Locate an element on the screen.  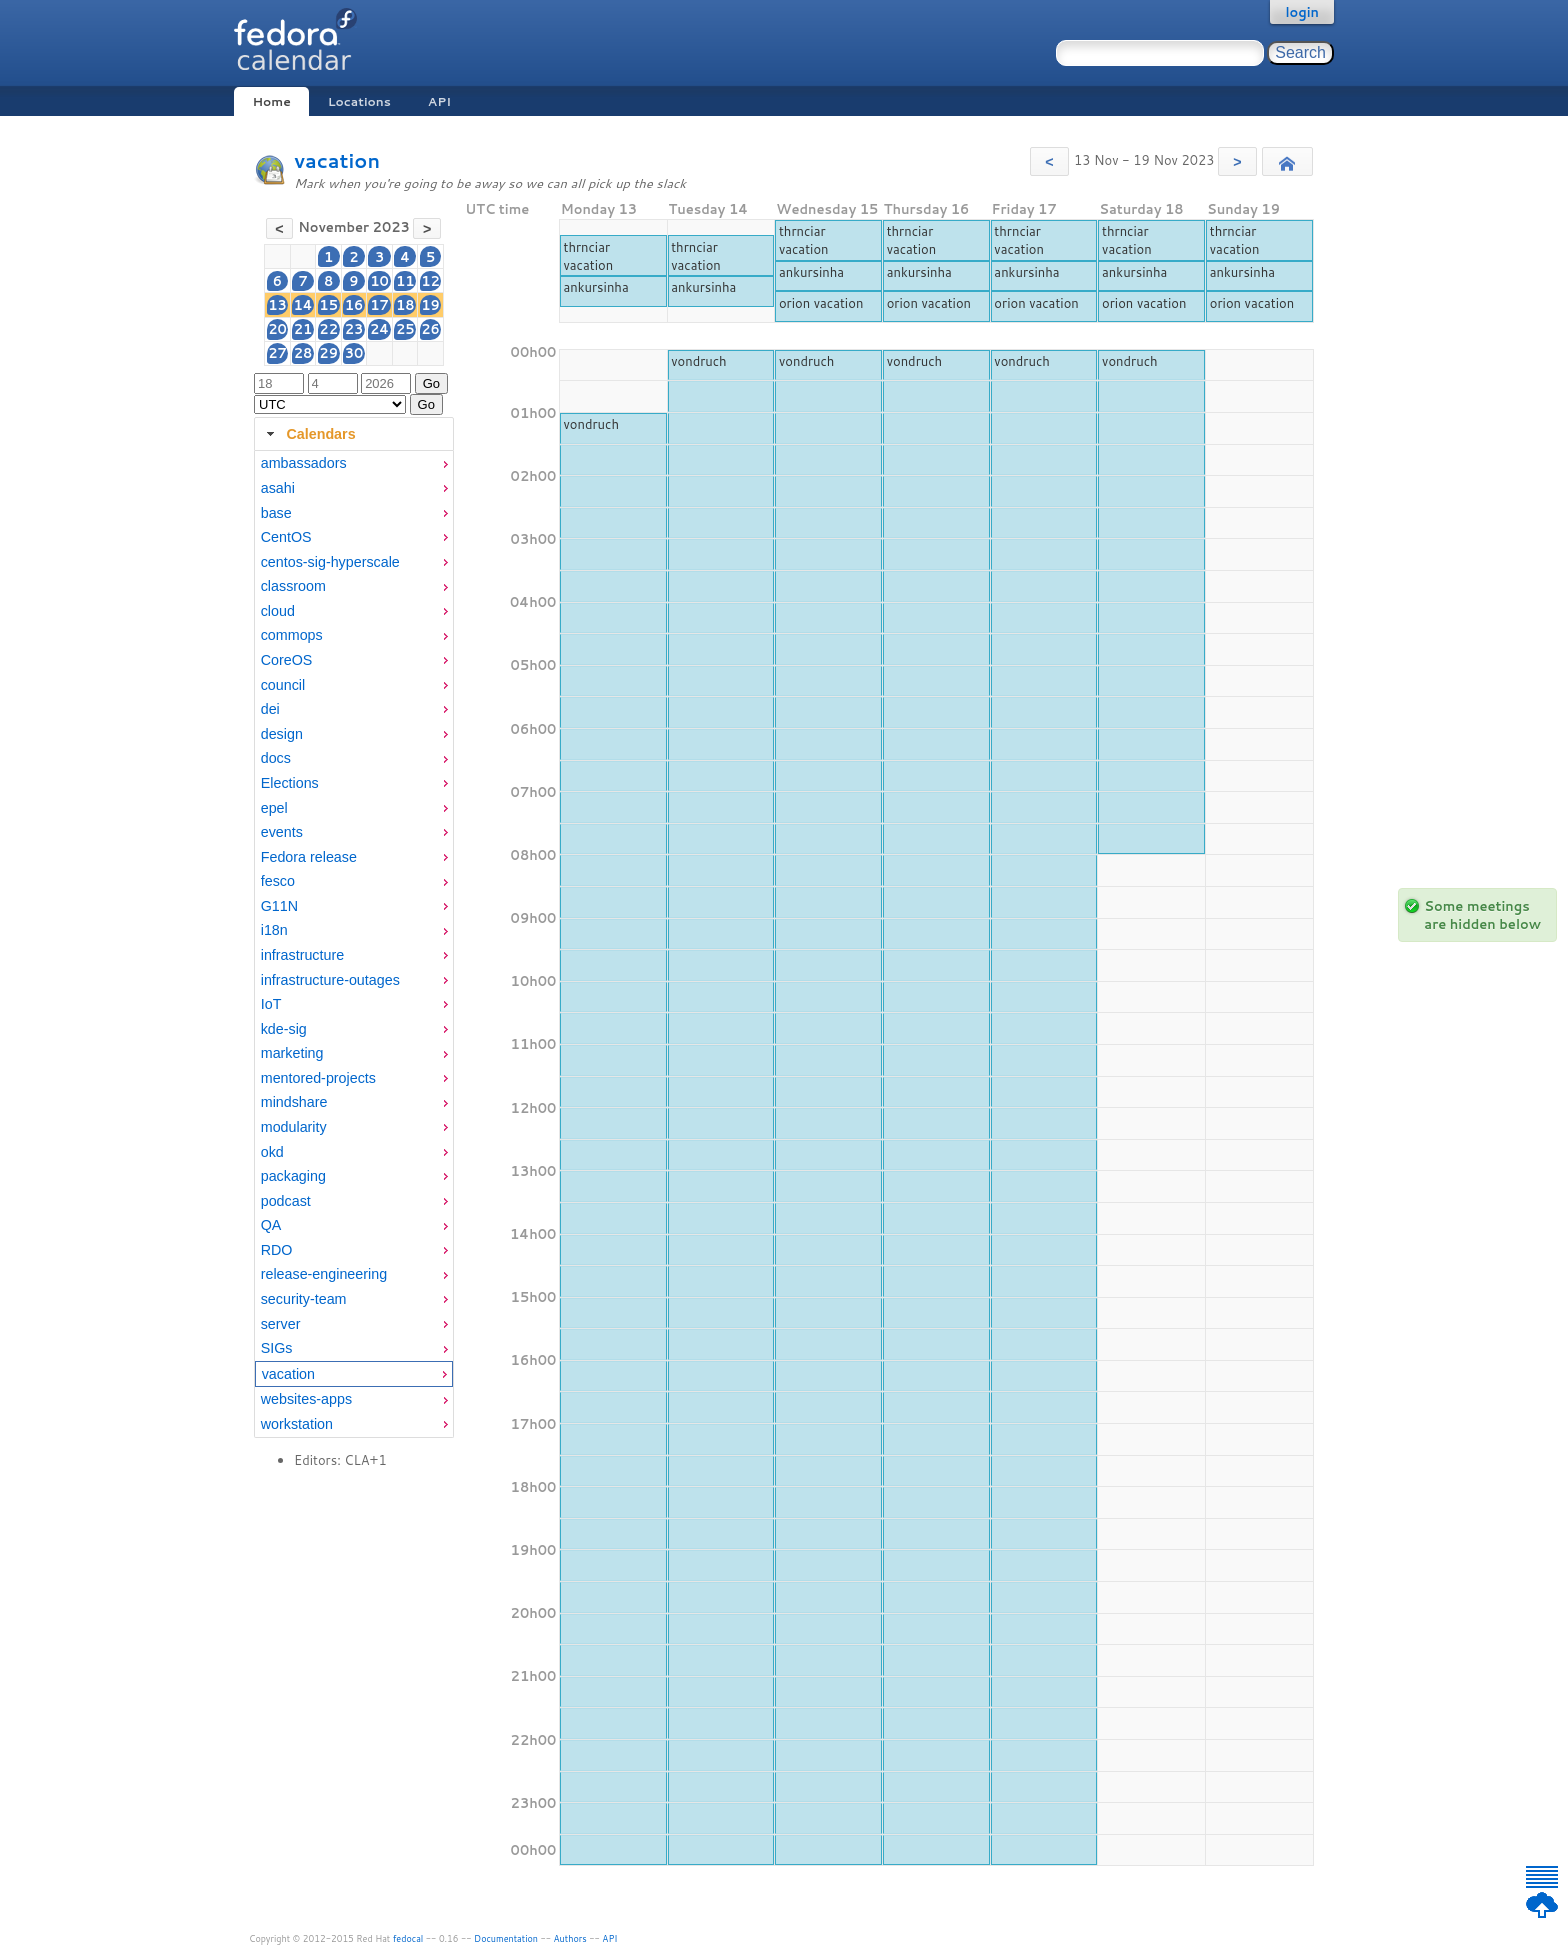
CentOS is located at coordinates (286, 537).